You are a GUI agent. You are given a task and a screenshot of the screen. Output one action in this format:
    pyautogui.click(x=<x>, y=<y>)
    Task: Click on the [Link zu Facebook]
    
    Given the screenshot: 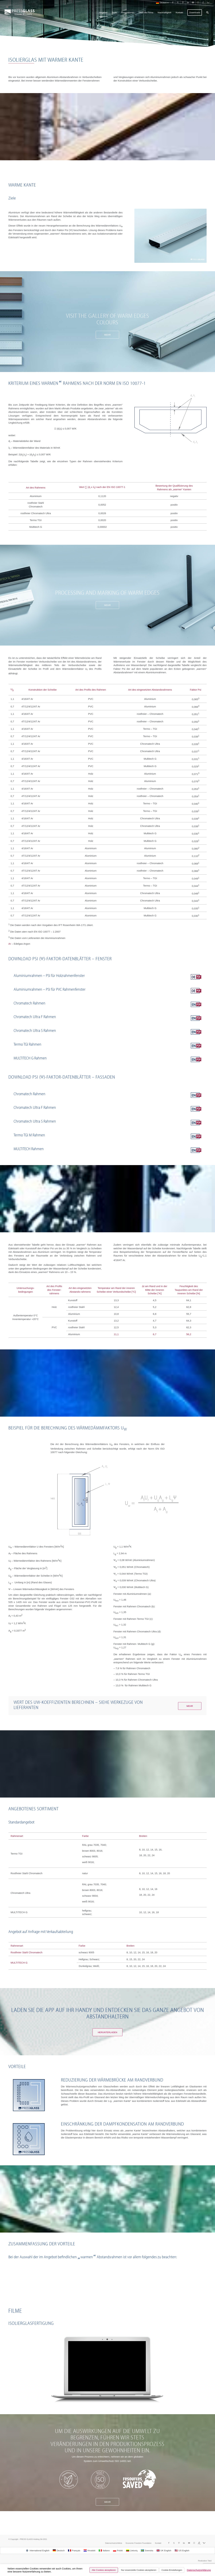 What is the action you would take?
    pyautogui.click(x=172, y=2)
    